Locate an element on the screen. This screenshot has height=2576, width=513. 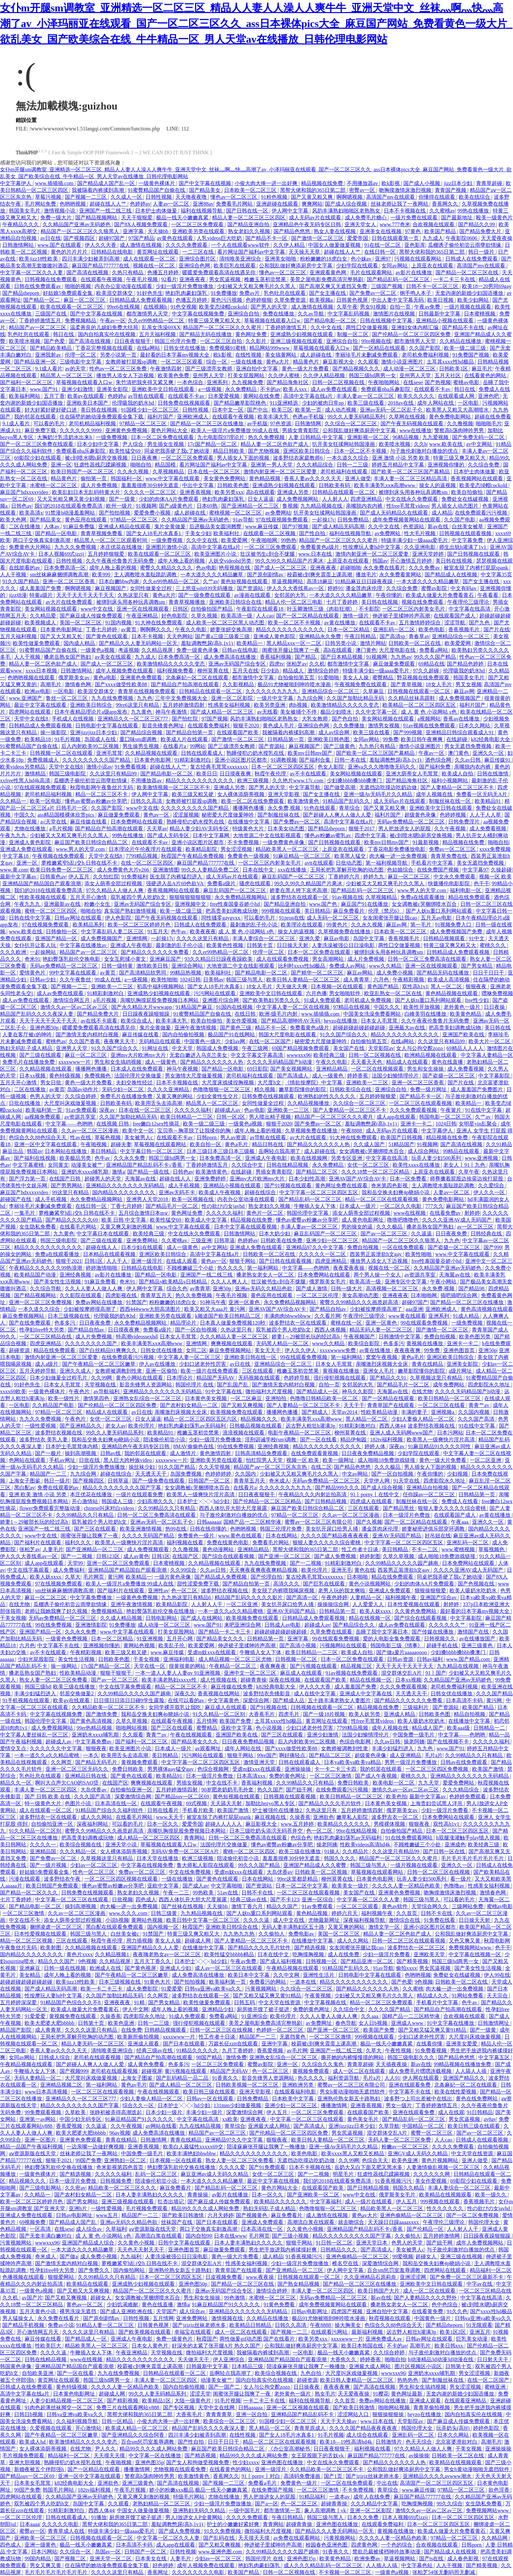
中文在线字幕观看 is located at coordinates (28, 1570).